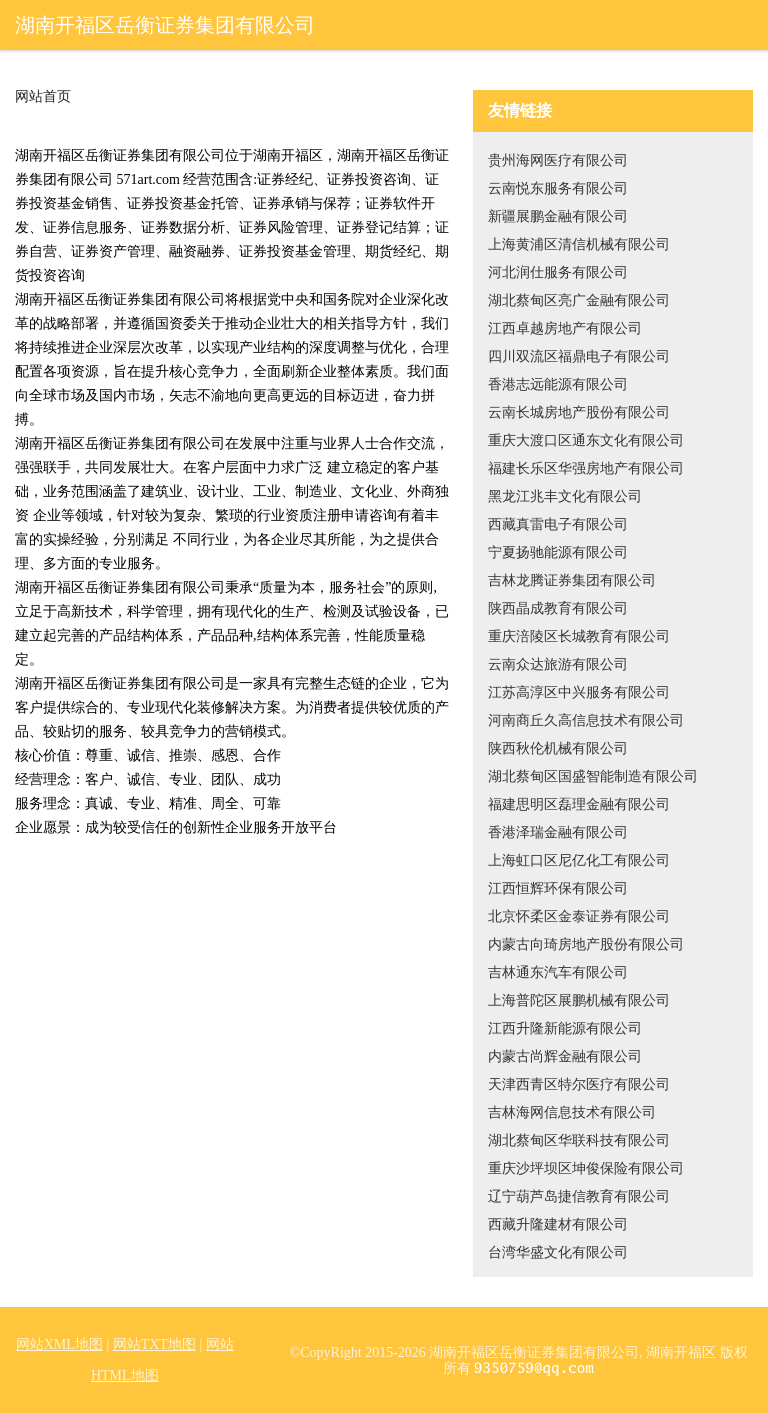 Image resolution: width=768 pixels, height=1413 pixels. Describe the element at coordinates (154, 1344) in the screenshot. I see `网站TXT地图` at that location.